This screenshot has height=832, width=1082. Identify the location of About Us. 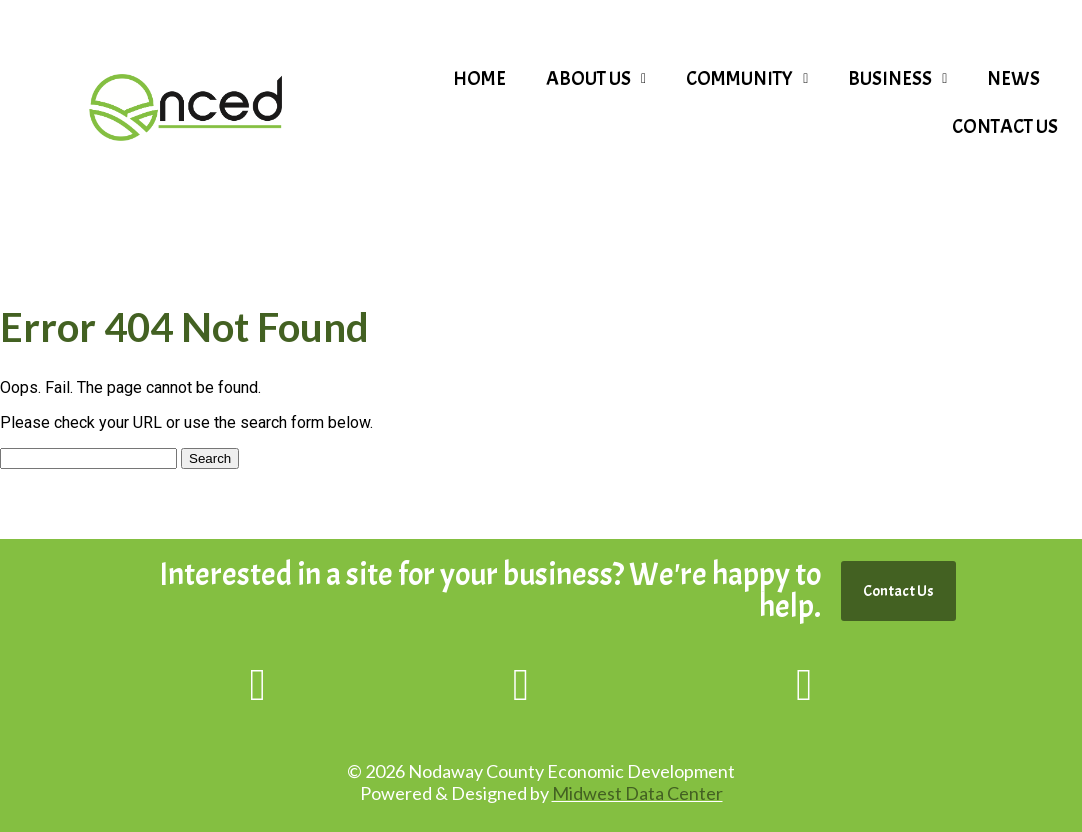
(596, 78).